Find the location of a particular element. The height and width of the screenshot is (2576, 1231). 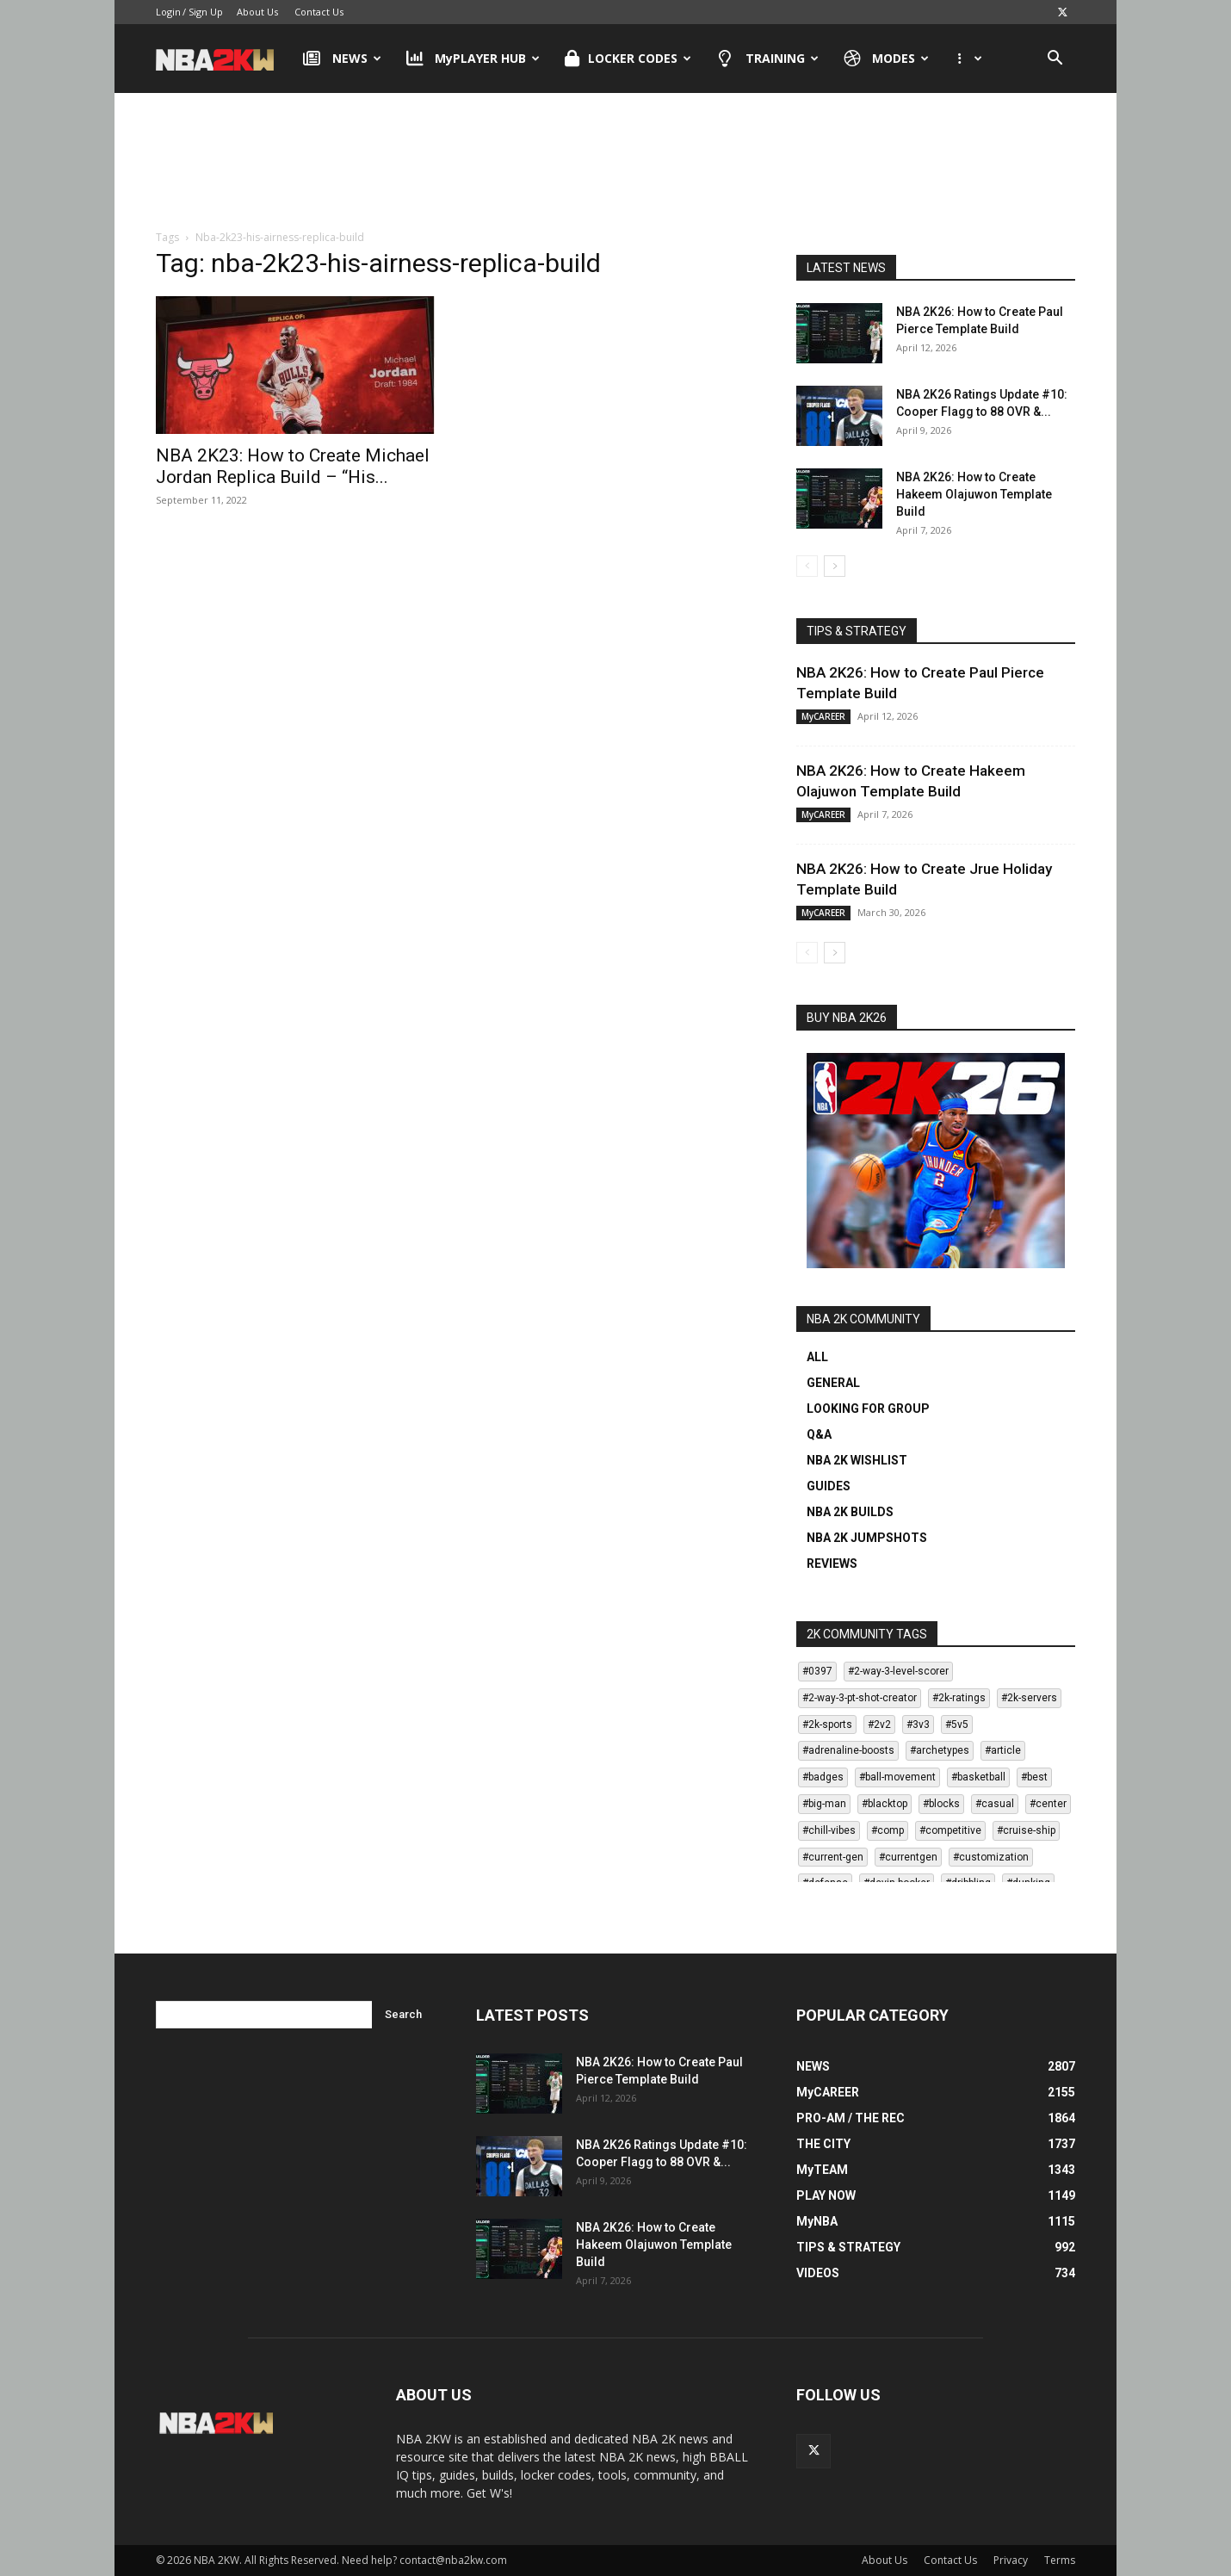

#adrenaline-boosts is located at coordinates (848, 1750).